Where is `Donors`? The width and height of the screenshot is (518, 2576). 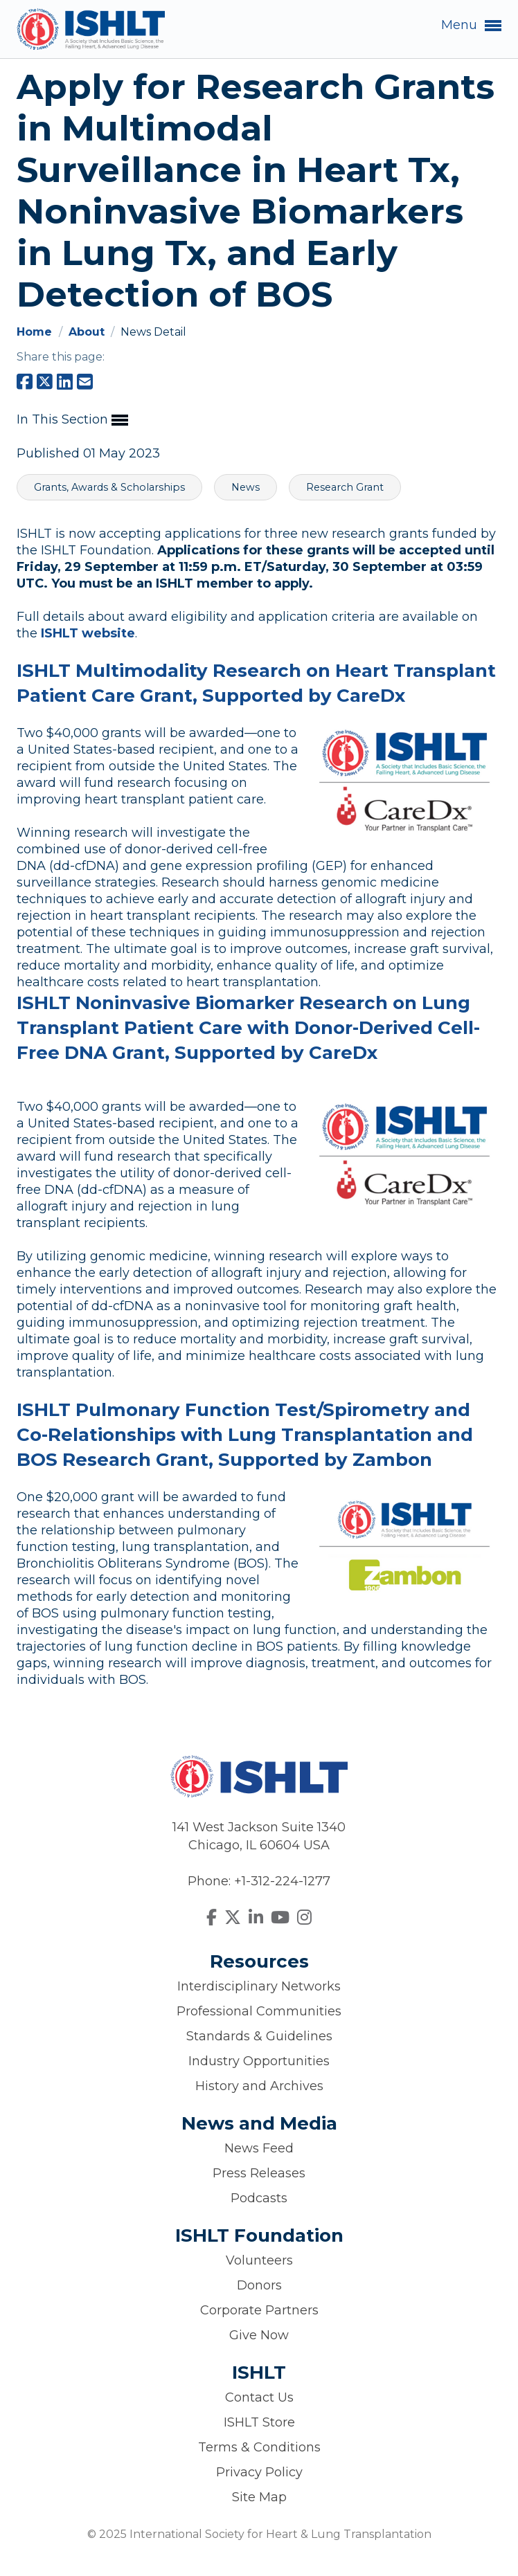
Donors is located at coordinates (259, 2285).